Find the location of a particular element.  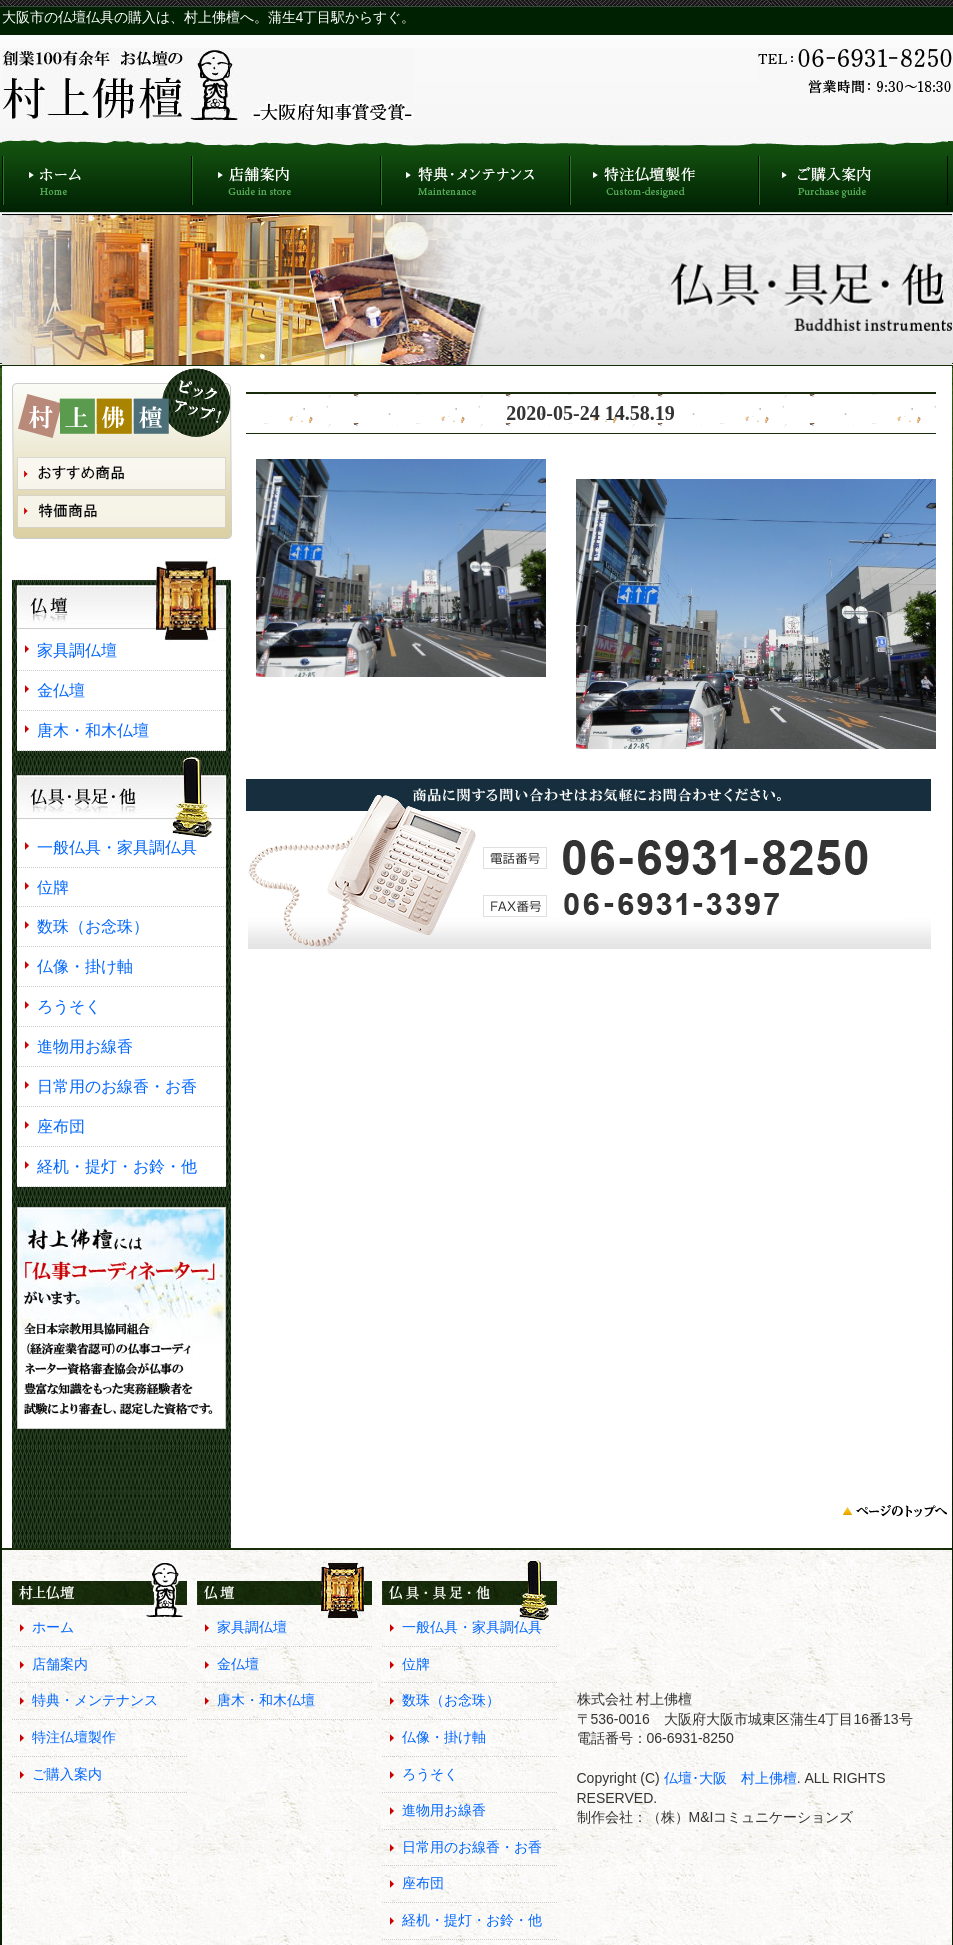

進物用お線香 is located at coordinates (85, 1046).